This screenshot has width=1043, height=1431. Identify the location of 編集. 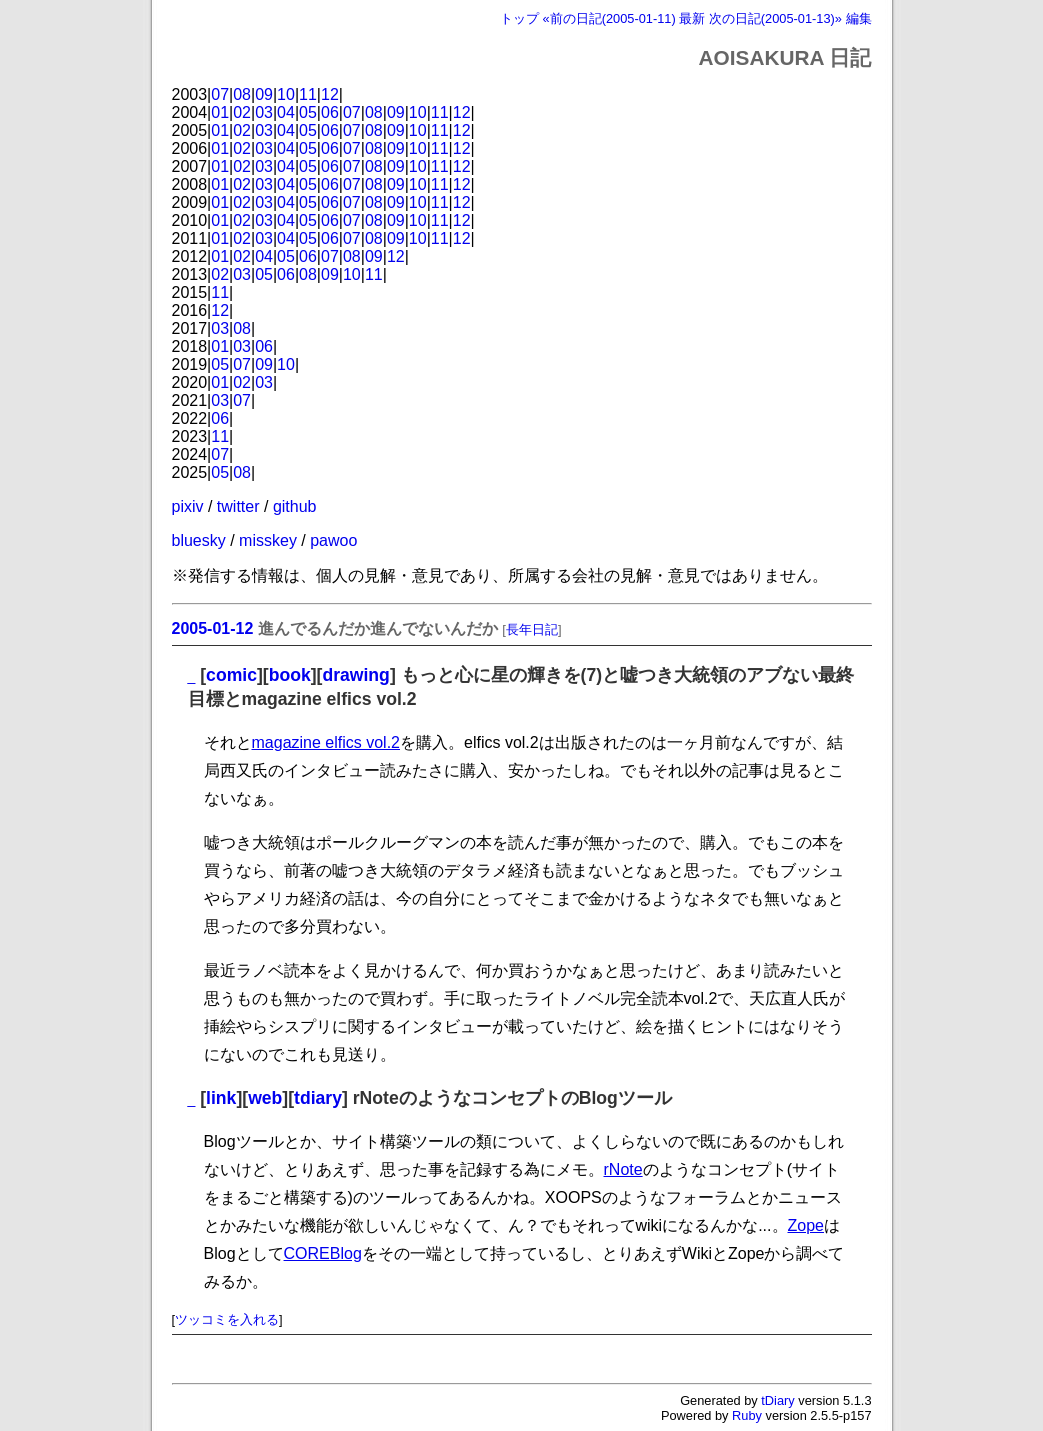
(859, 18).